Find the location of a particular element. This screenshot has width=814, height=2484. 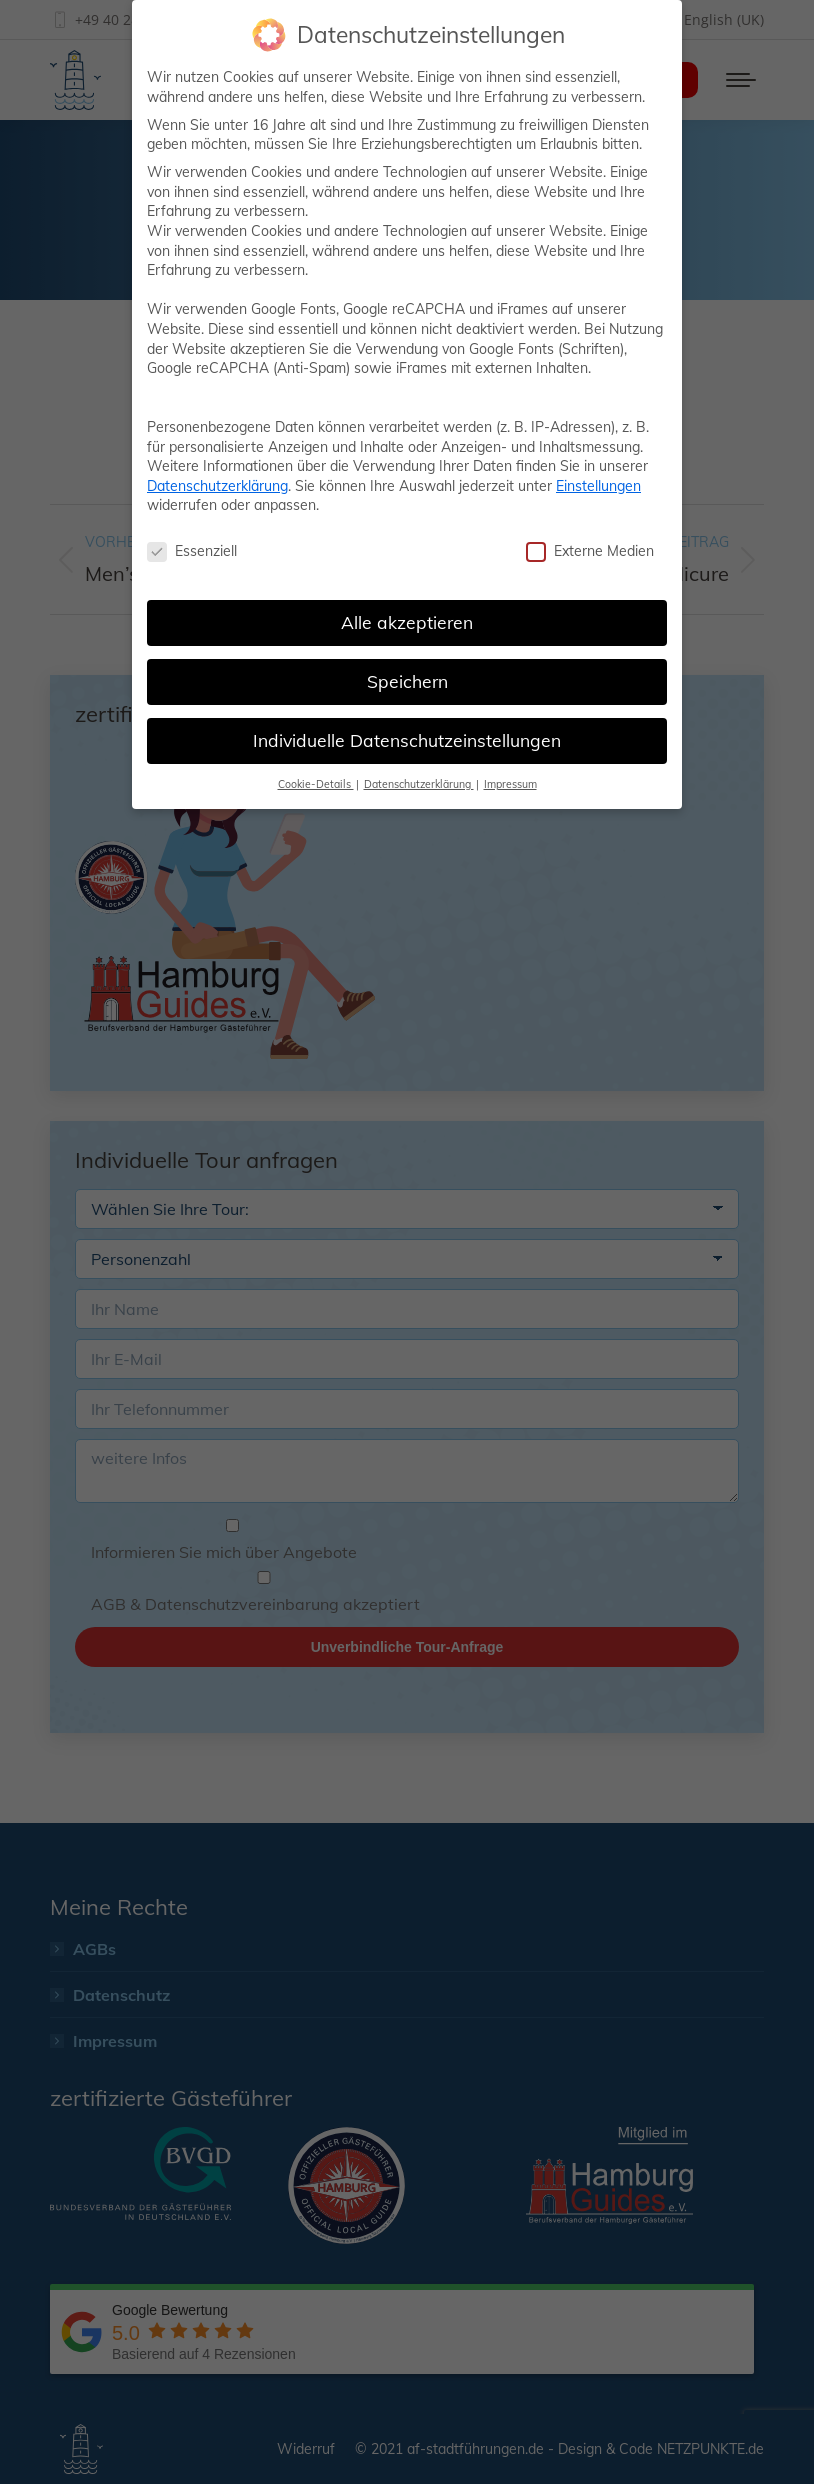

Cookie-Details [button] is located at coordinates (316, 784).